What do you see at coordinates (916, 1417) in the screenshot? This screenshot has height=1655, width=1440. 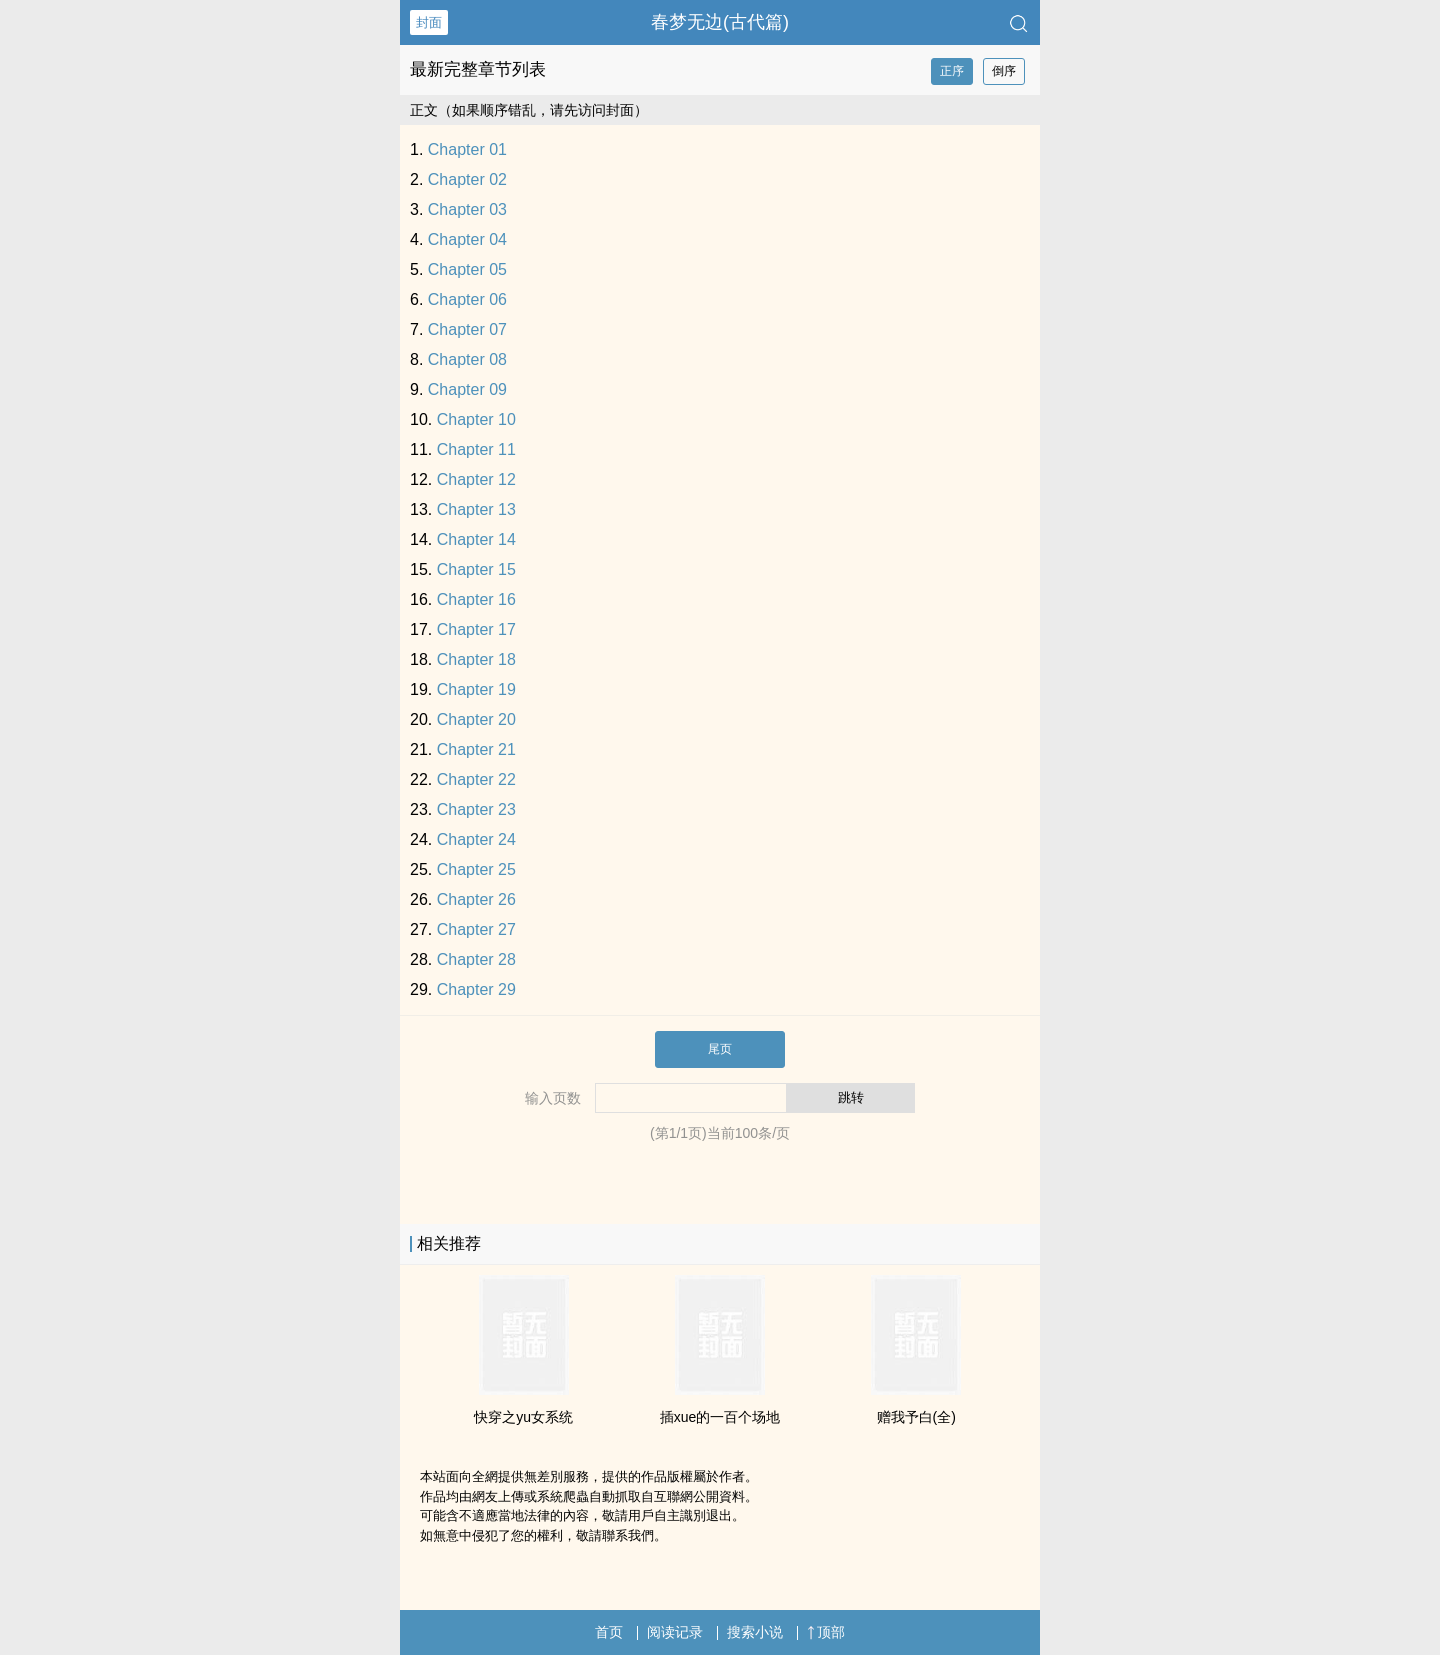 I see `赠我予白(全)` at bounding box center [916, 1417].